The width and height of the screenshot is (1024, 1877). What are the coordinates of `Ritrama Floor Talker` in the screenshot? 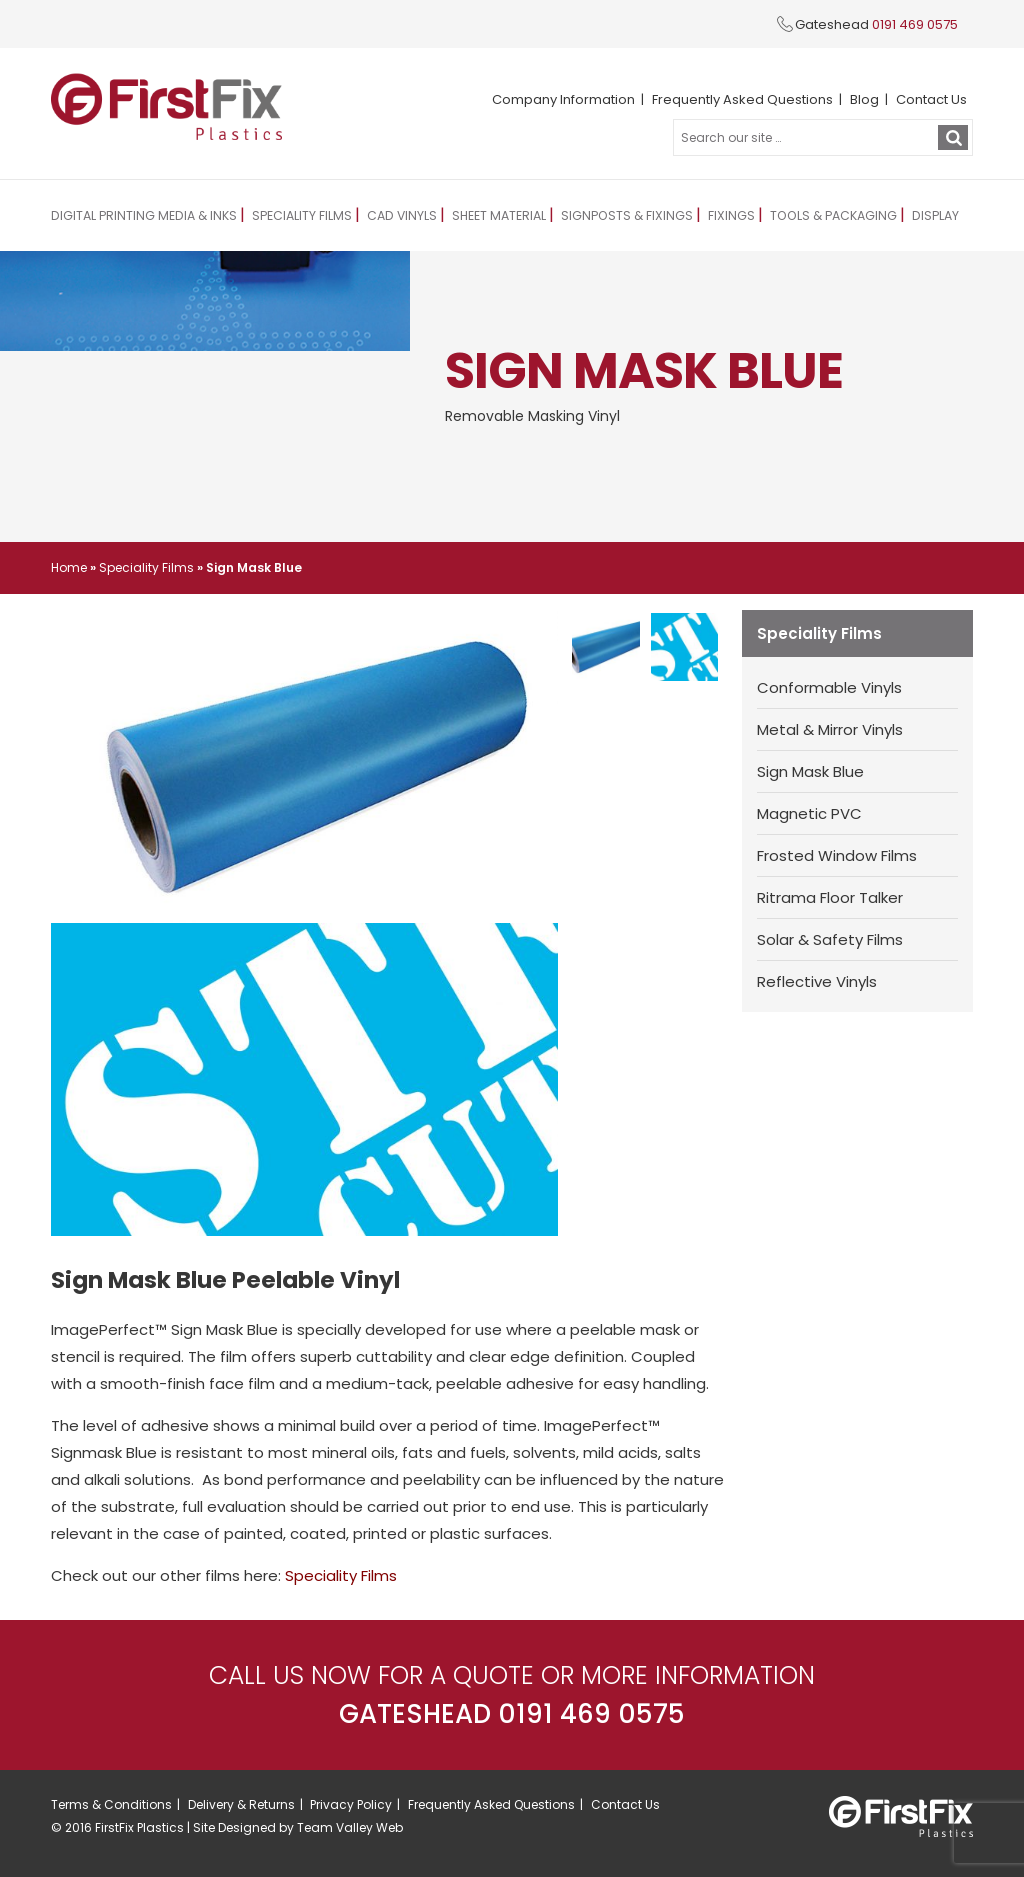 It's located at (830, 897).